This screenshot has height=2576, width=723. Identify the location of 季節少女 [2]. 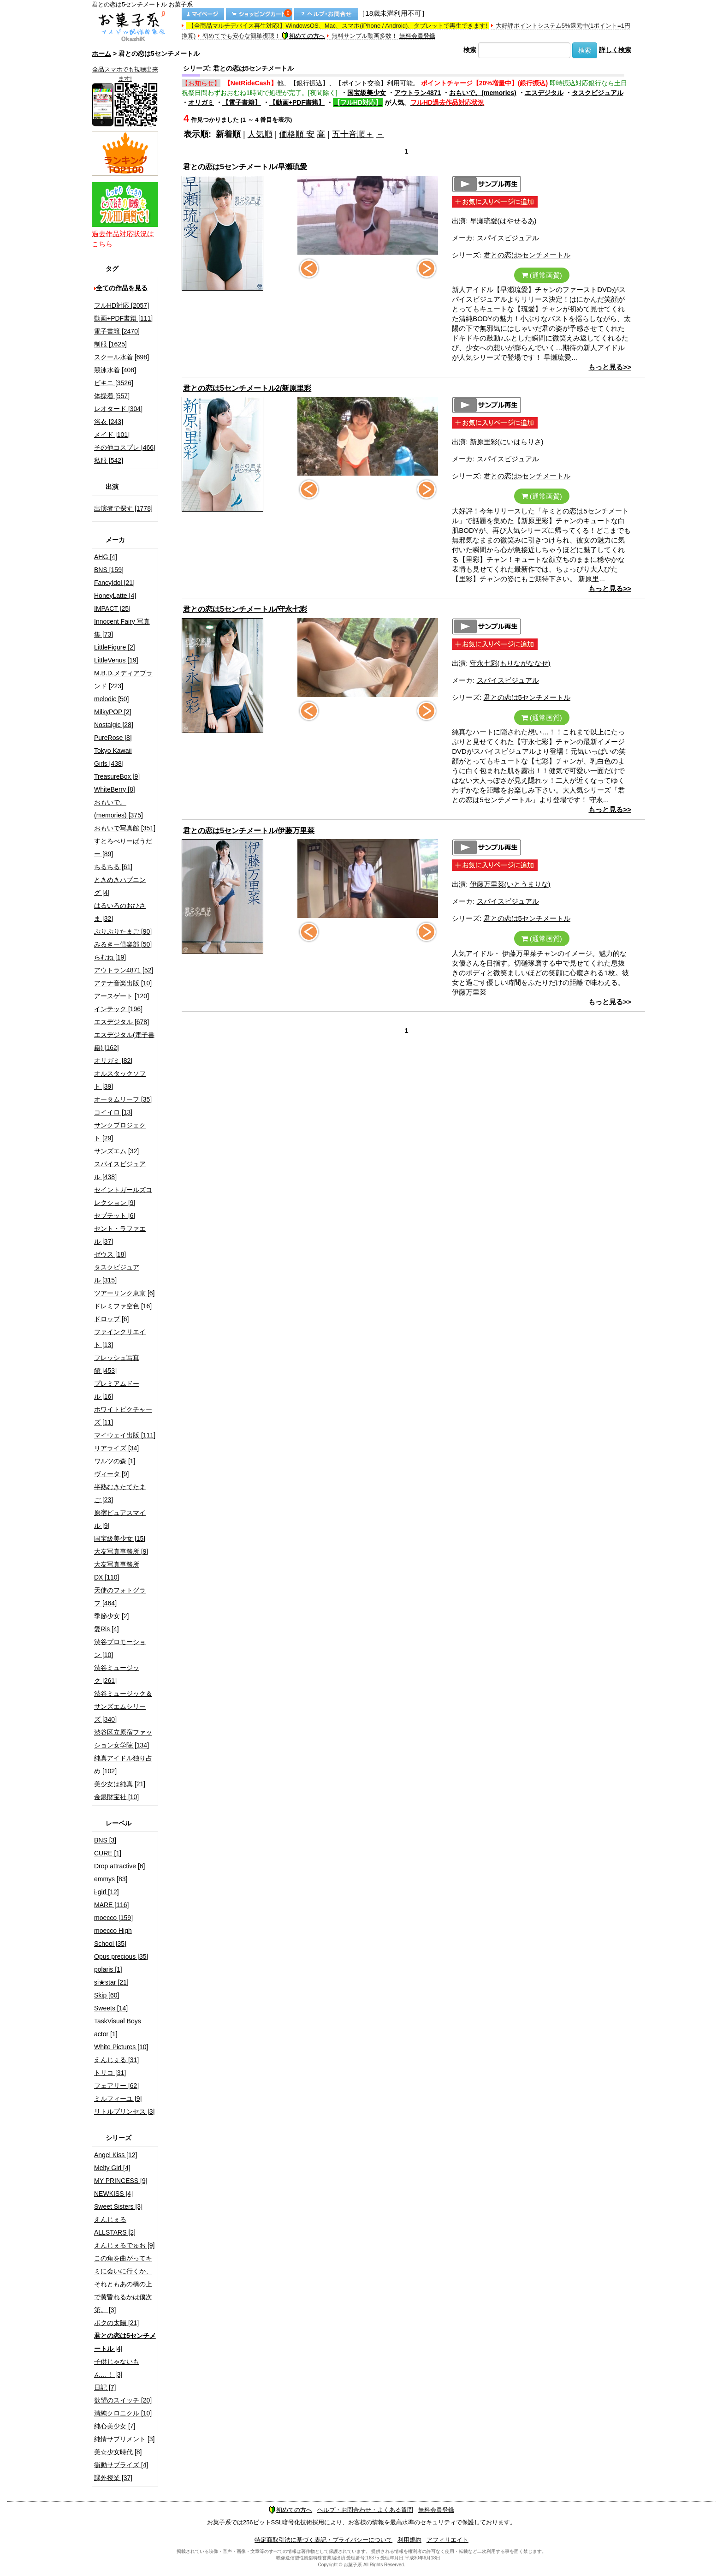
(111, 1616).